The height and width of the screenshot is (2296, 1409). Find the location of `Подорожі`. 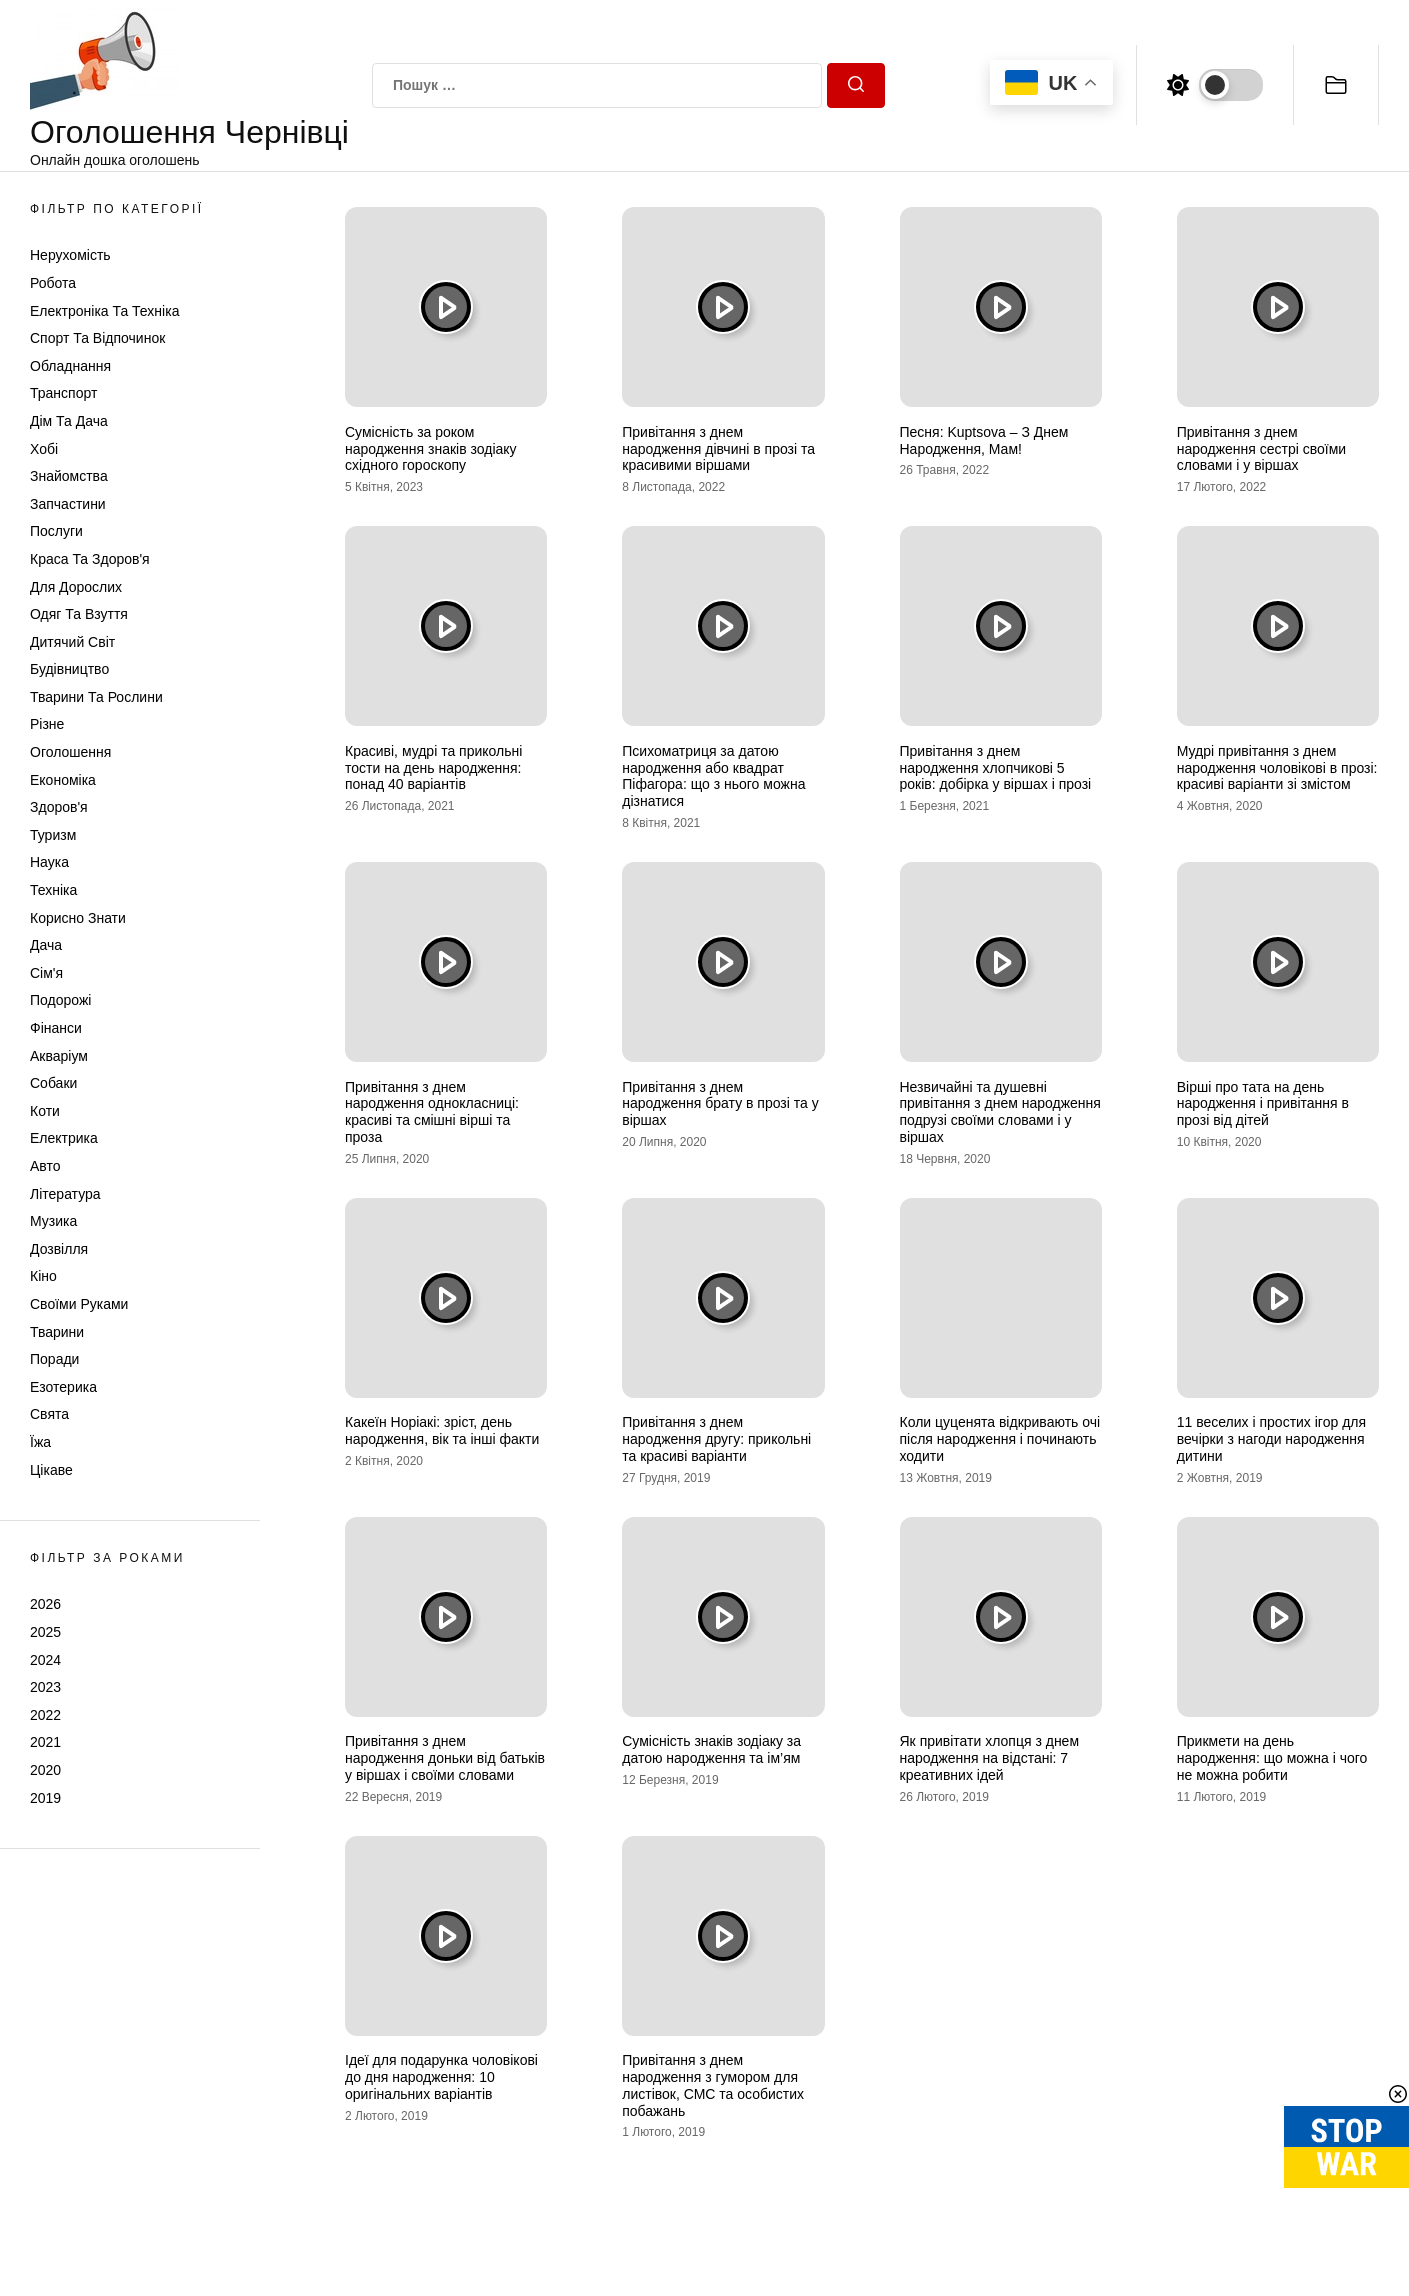

Подорожі is located at coordinates (60, 1000).